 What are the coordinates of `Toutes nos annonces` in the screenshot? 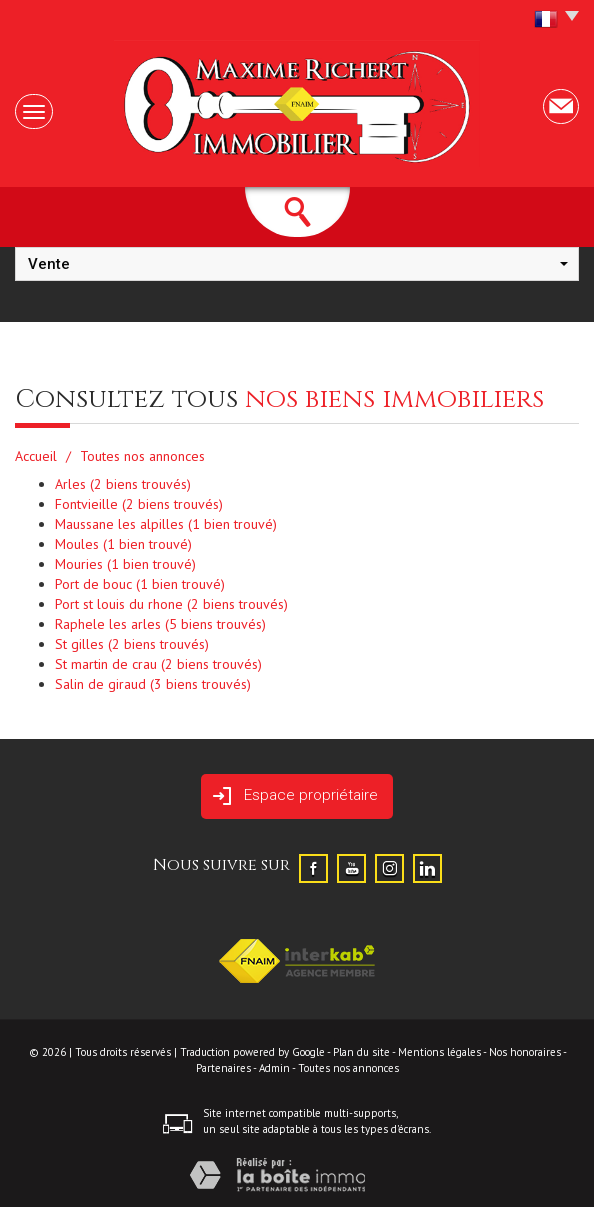 It's located at (348, 1068).